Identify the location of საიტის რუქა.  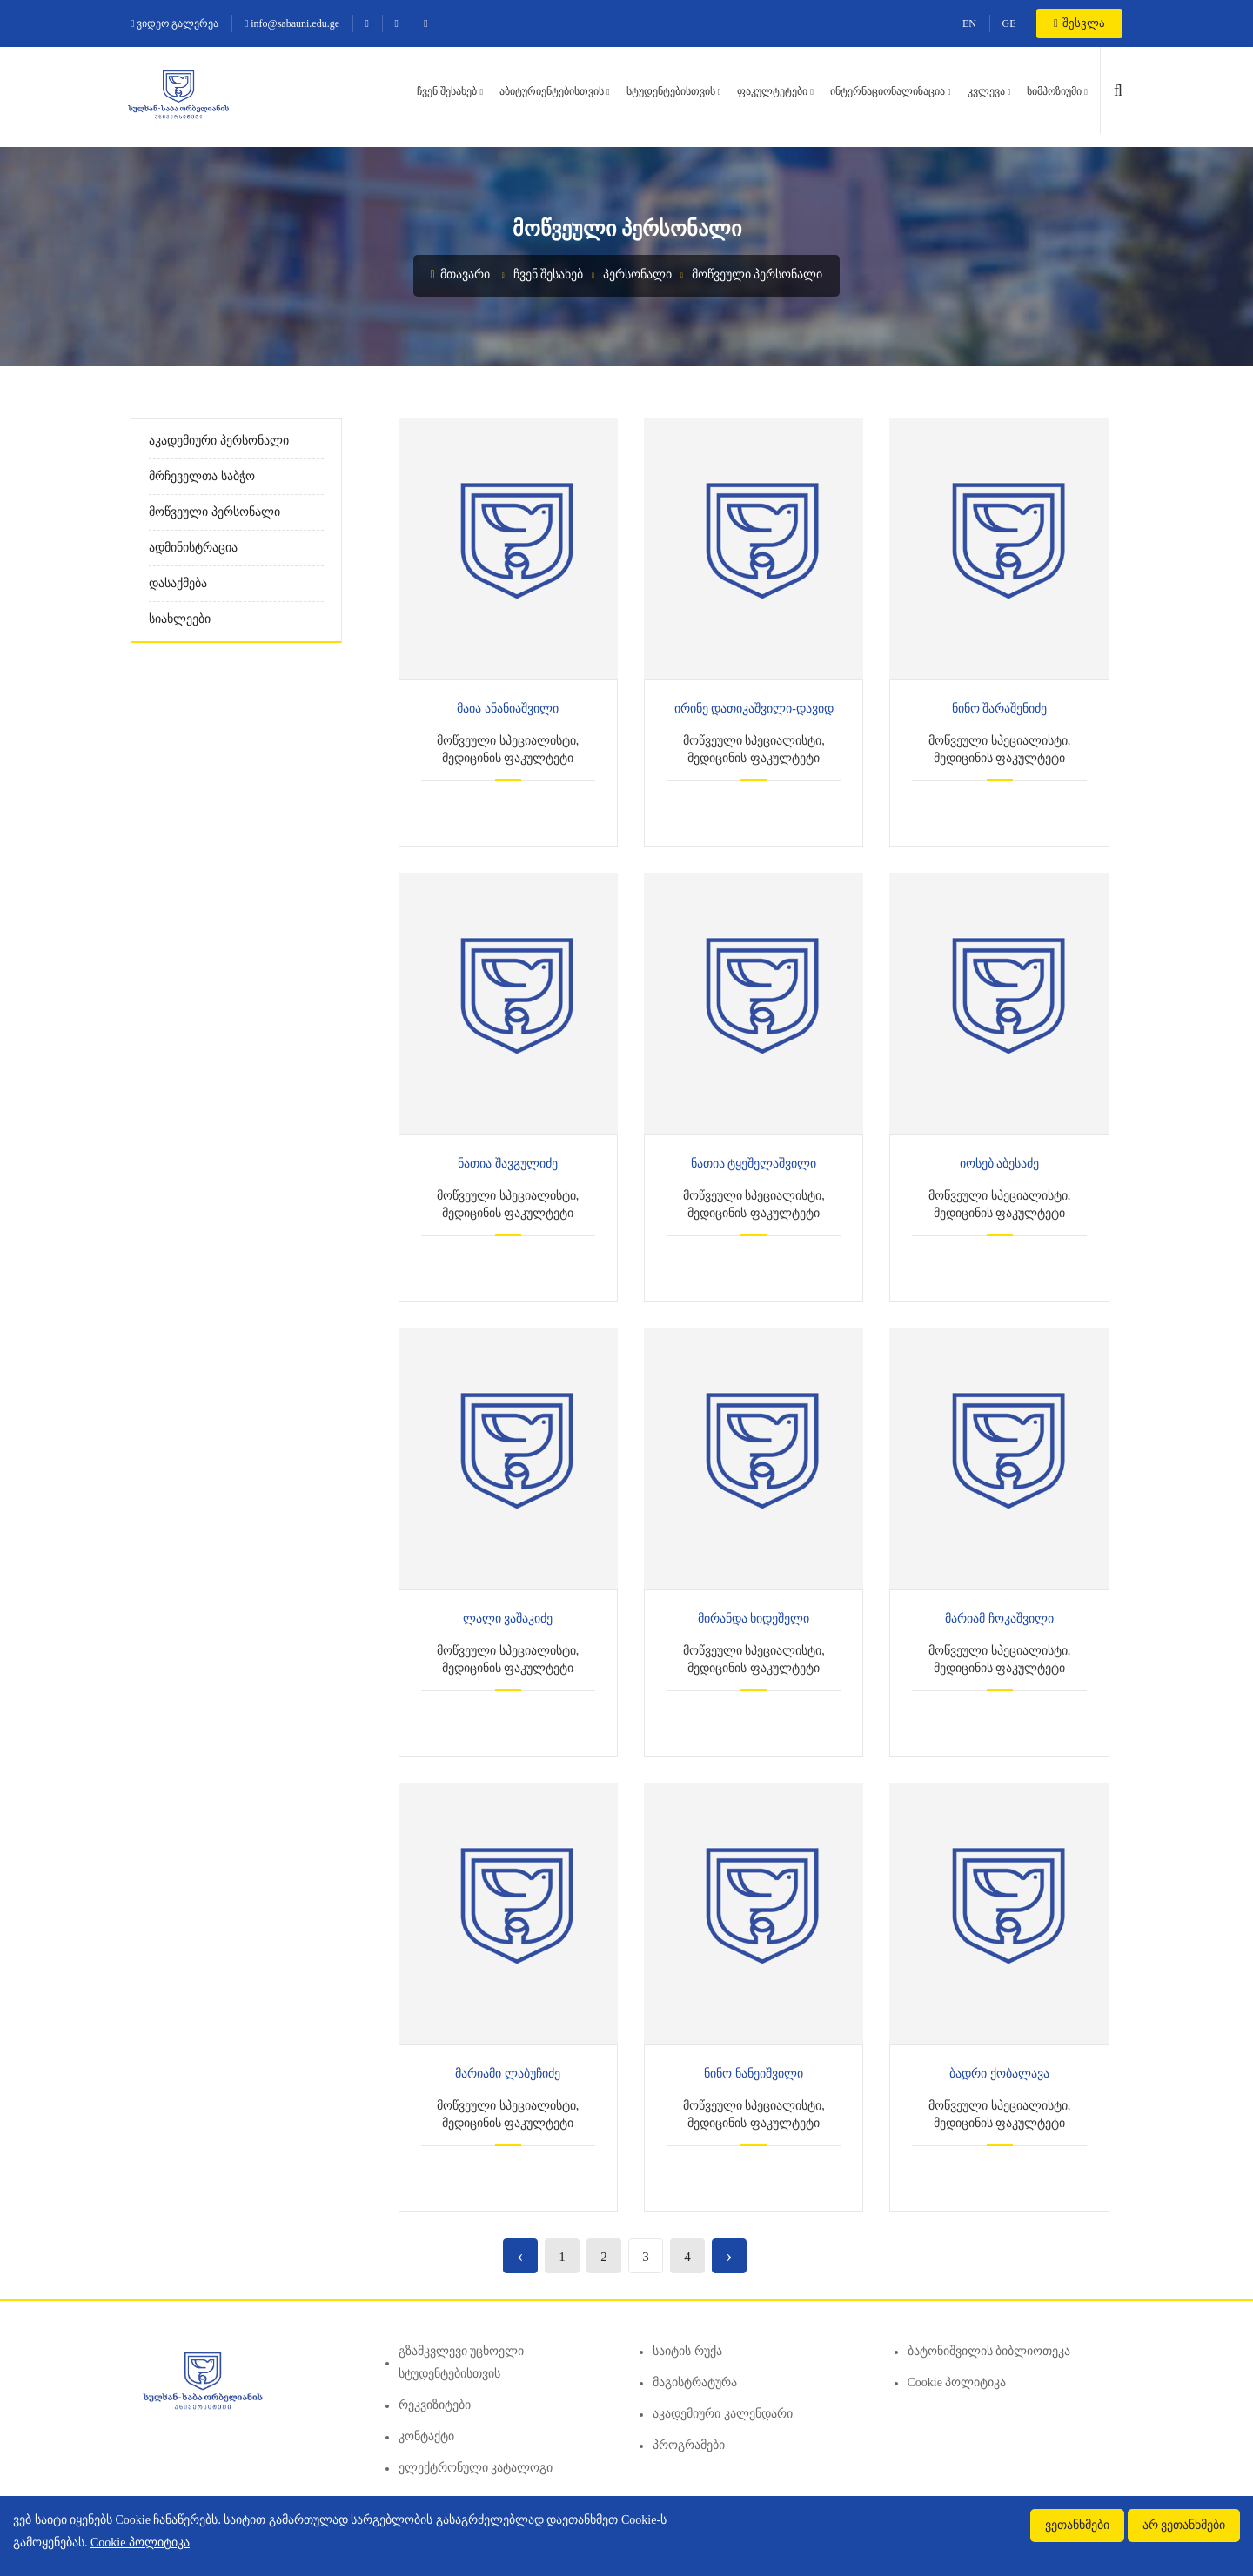
(687, 2351).